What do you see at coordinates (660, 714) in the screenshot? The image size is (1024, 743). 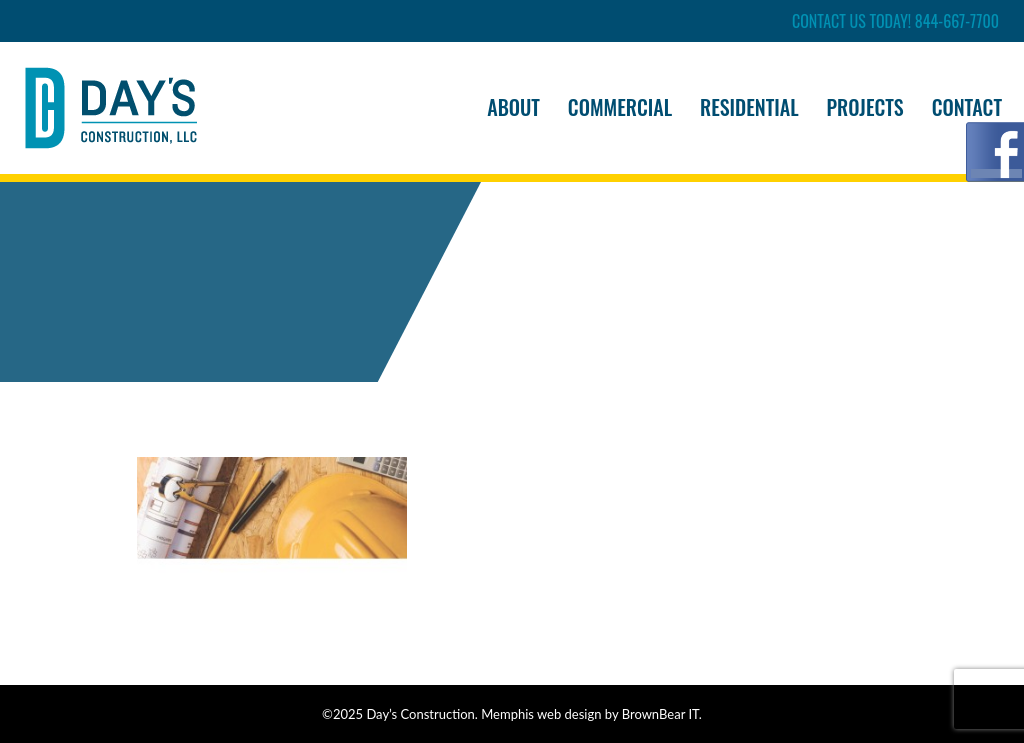 I see `BrownBear IT` at bounding box center [660, 714].